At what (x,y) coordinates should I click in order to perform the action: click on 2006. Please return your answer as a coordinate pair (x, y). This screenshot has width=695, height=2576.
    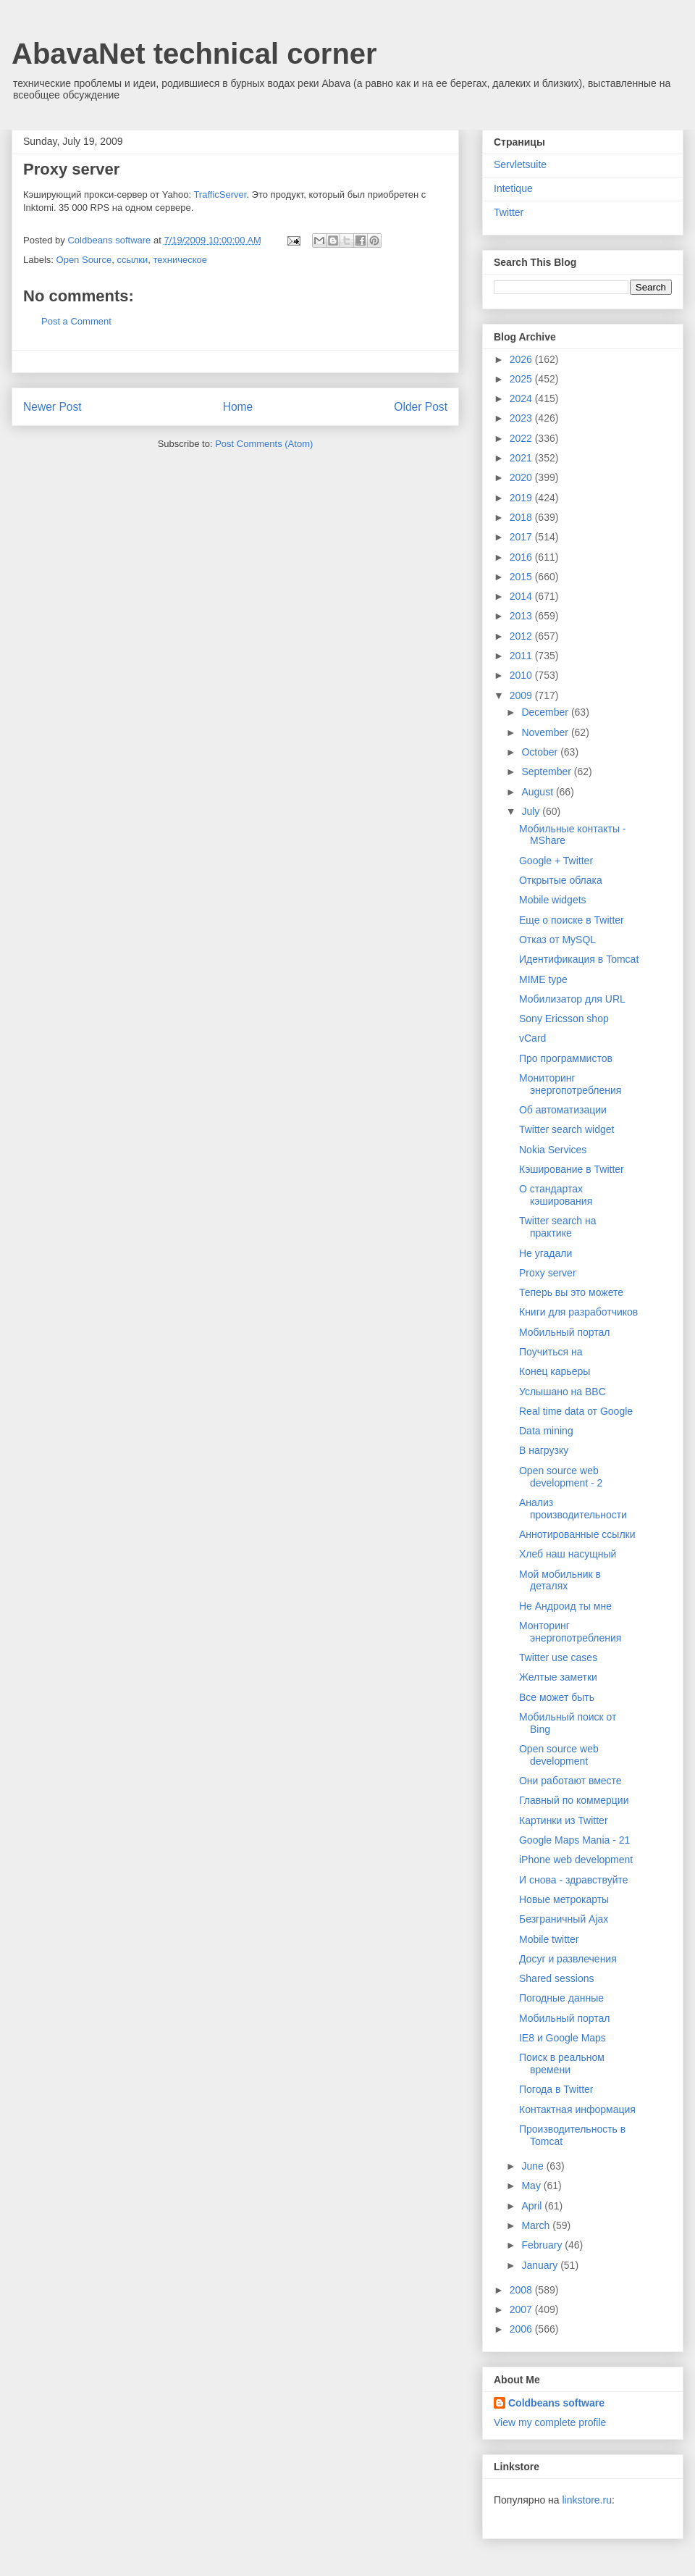
    Looking at the image, I should click on (522, 2329).